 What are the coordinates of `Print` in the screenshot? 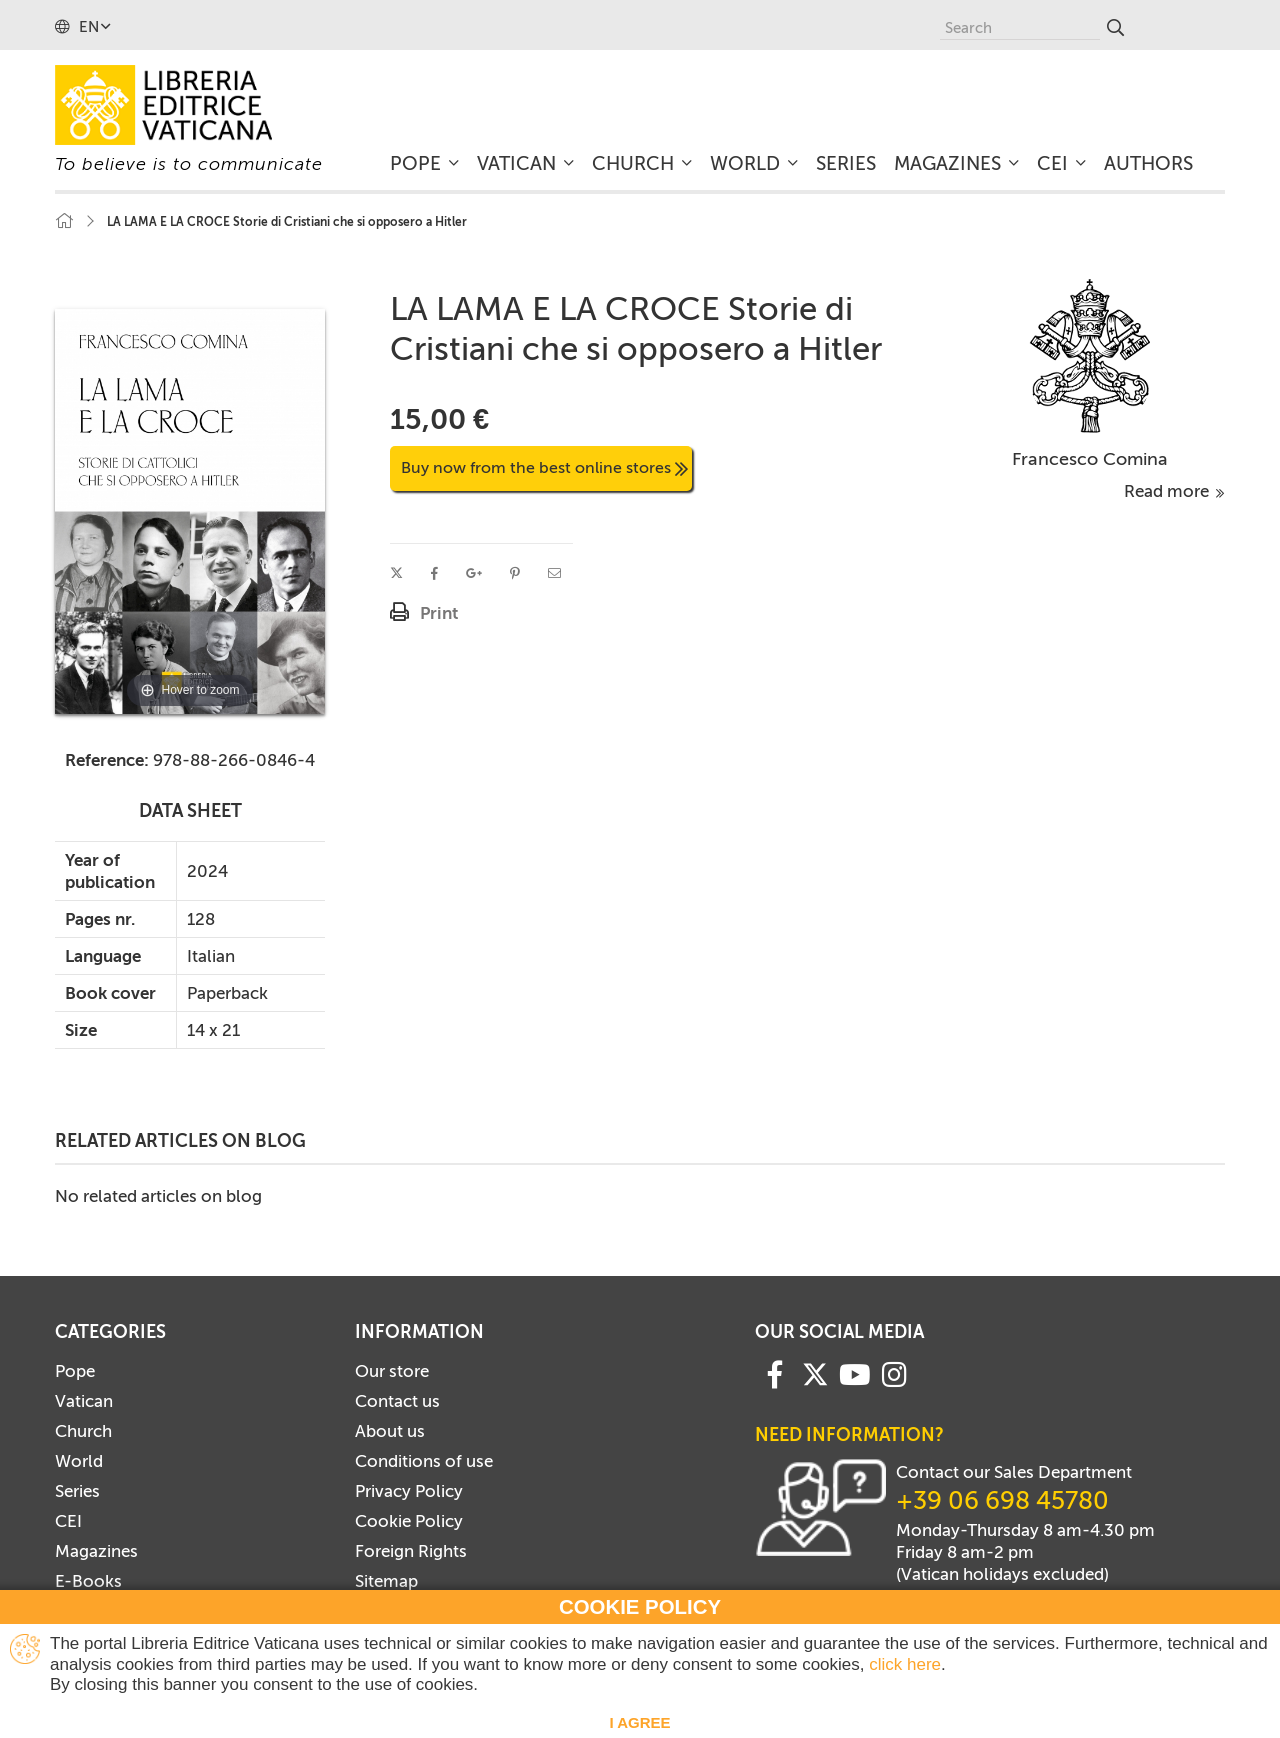 It's located at (439, 613).